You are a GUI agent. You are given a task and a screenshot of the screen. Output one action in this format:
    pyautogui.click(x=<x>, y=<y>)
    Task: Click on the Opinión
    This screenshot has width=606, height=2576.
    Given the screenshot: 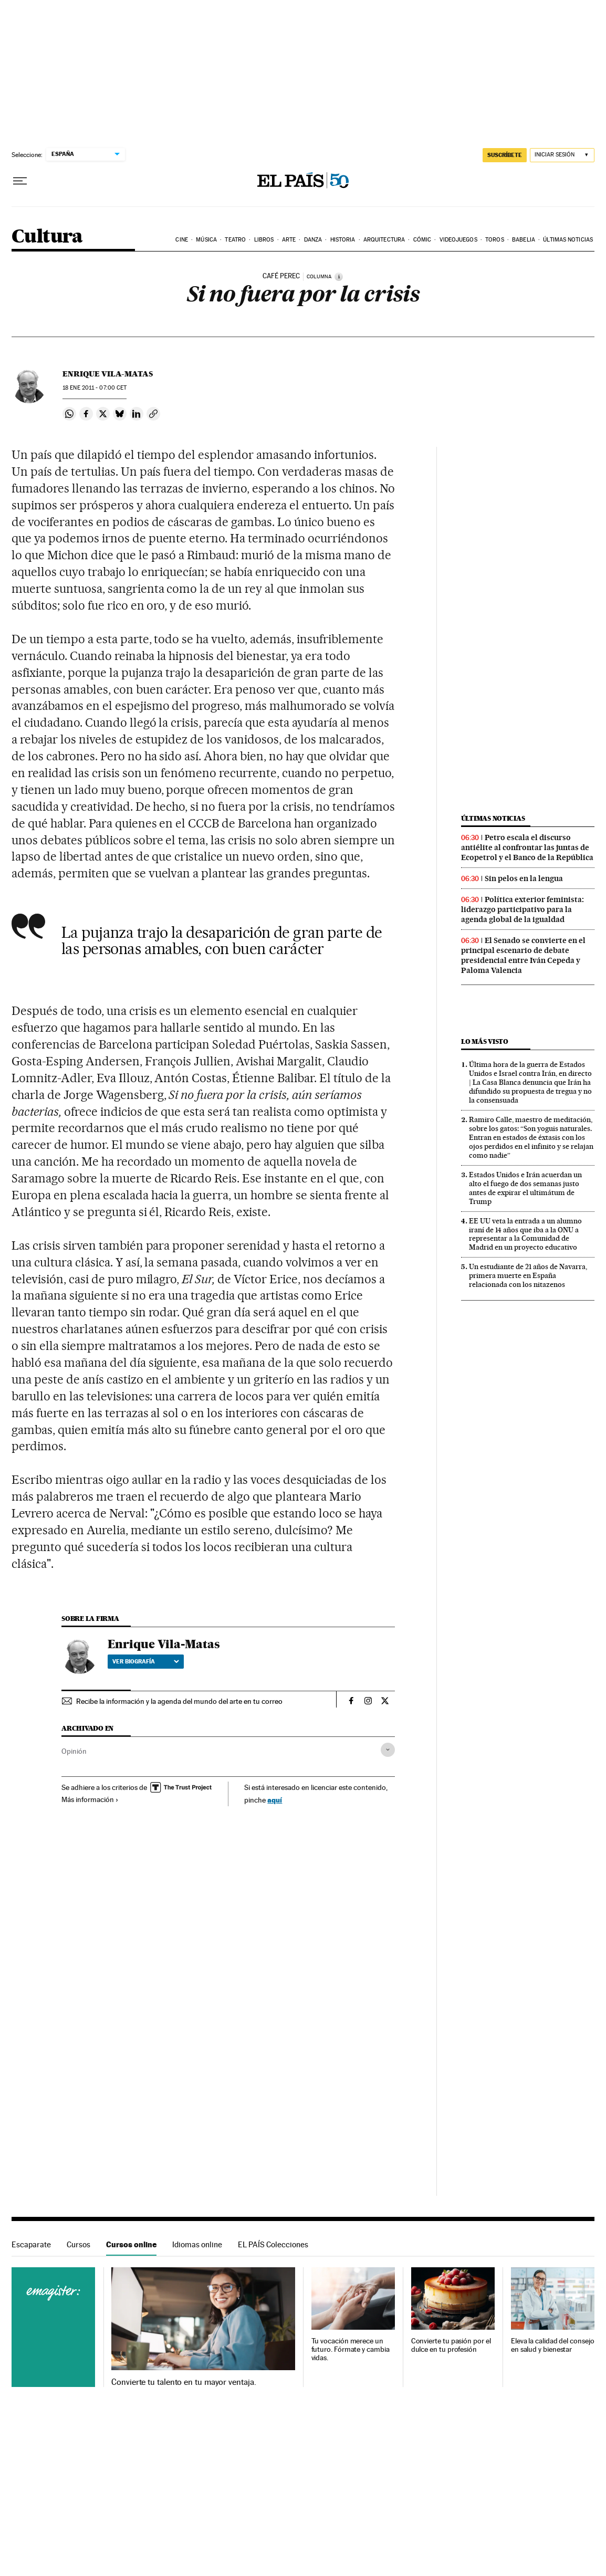 What is the action you would take?
    pyautogui.click(x=74, y=1751)
    